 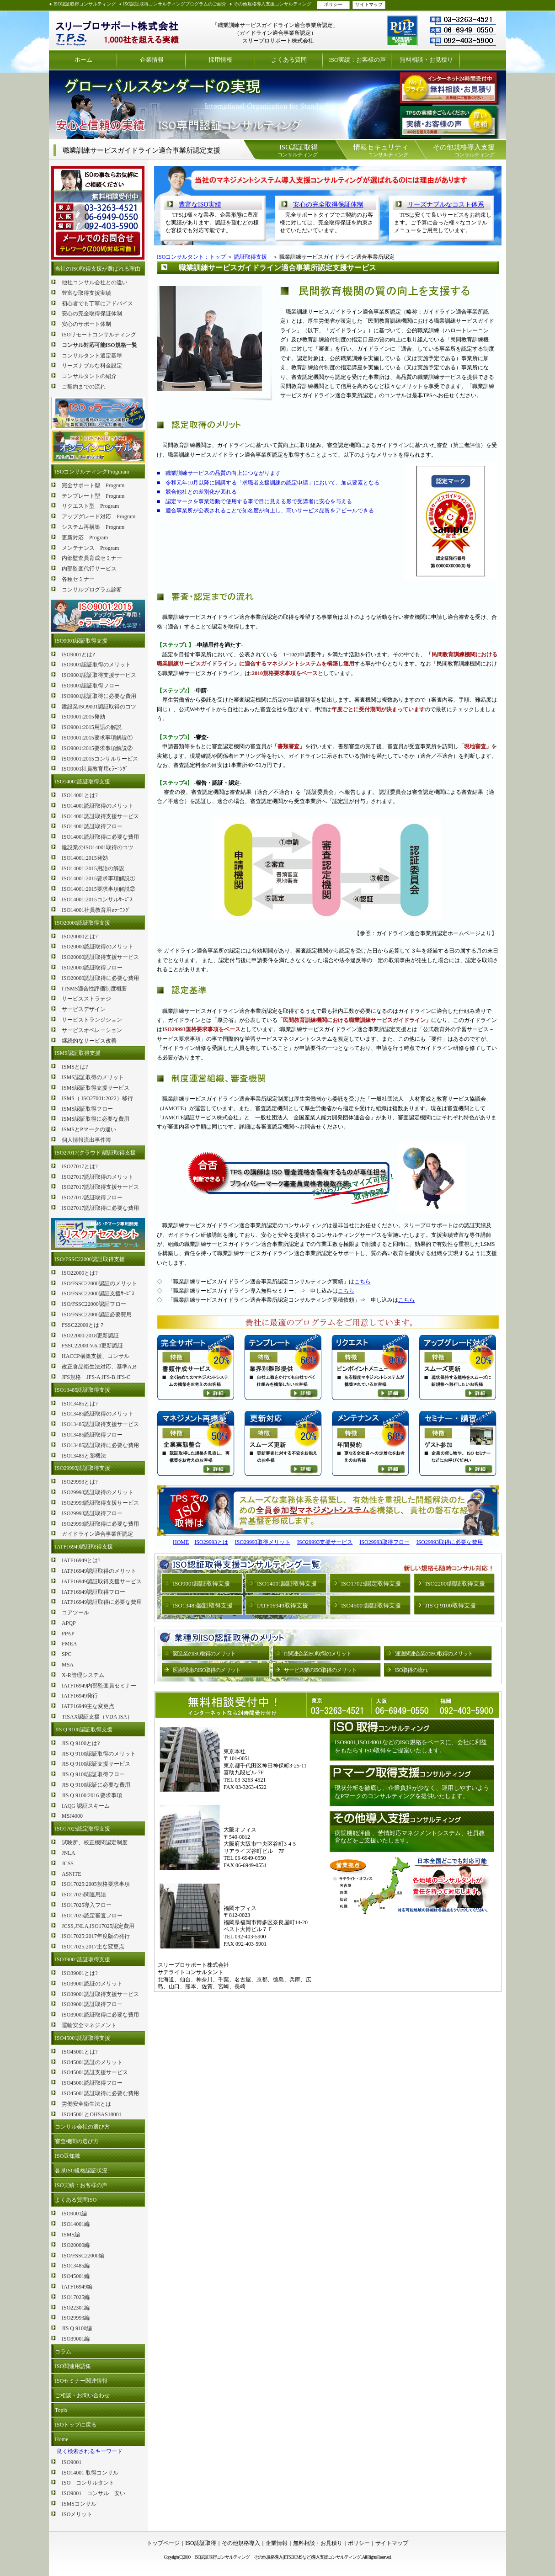 What do you see at coordinates (80, 936) in the screenshot?
I see `ISO20000とは?` at bounding box center [80, 936].